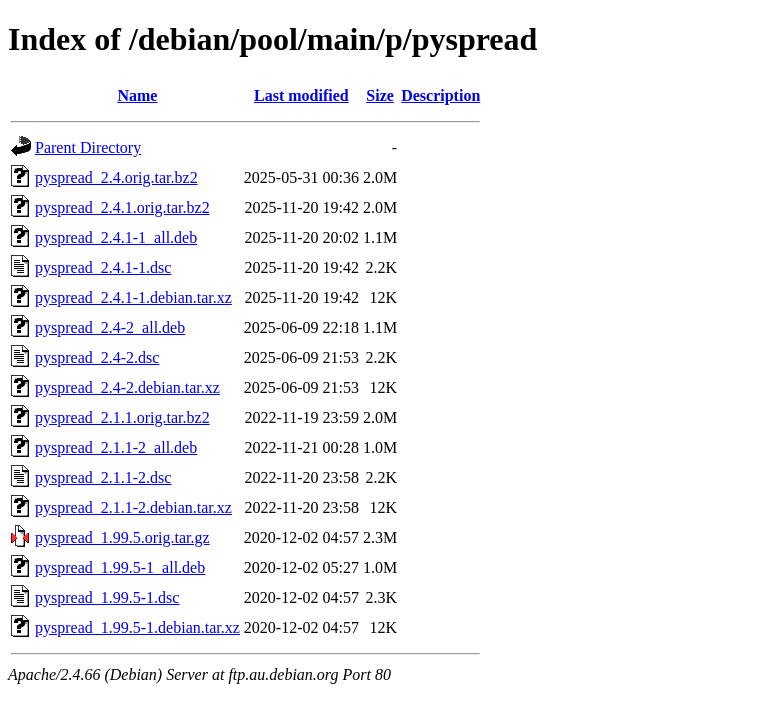 This screenshot has height=720, width=775. Describe the element at coordinates (301, 95) in the screenshot. I see `Last modified` at that location.